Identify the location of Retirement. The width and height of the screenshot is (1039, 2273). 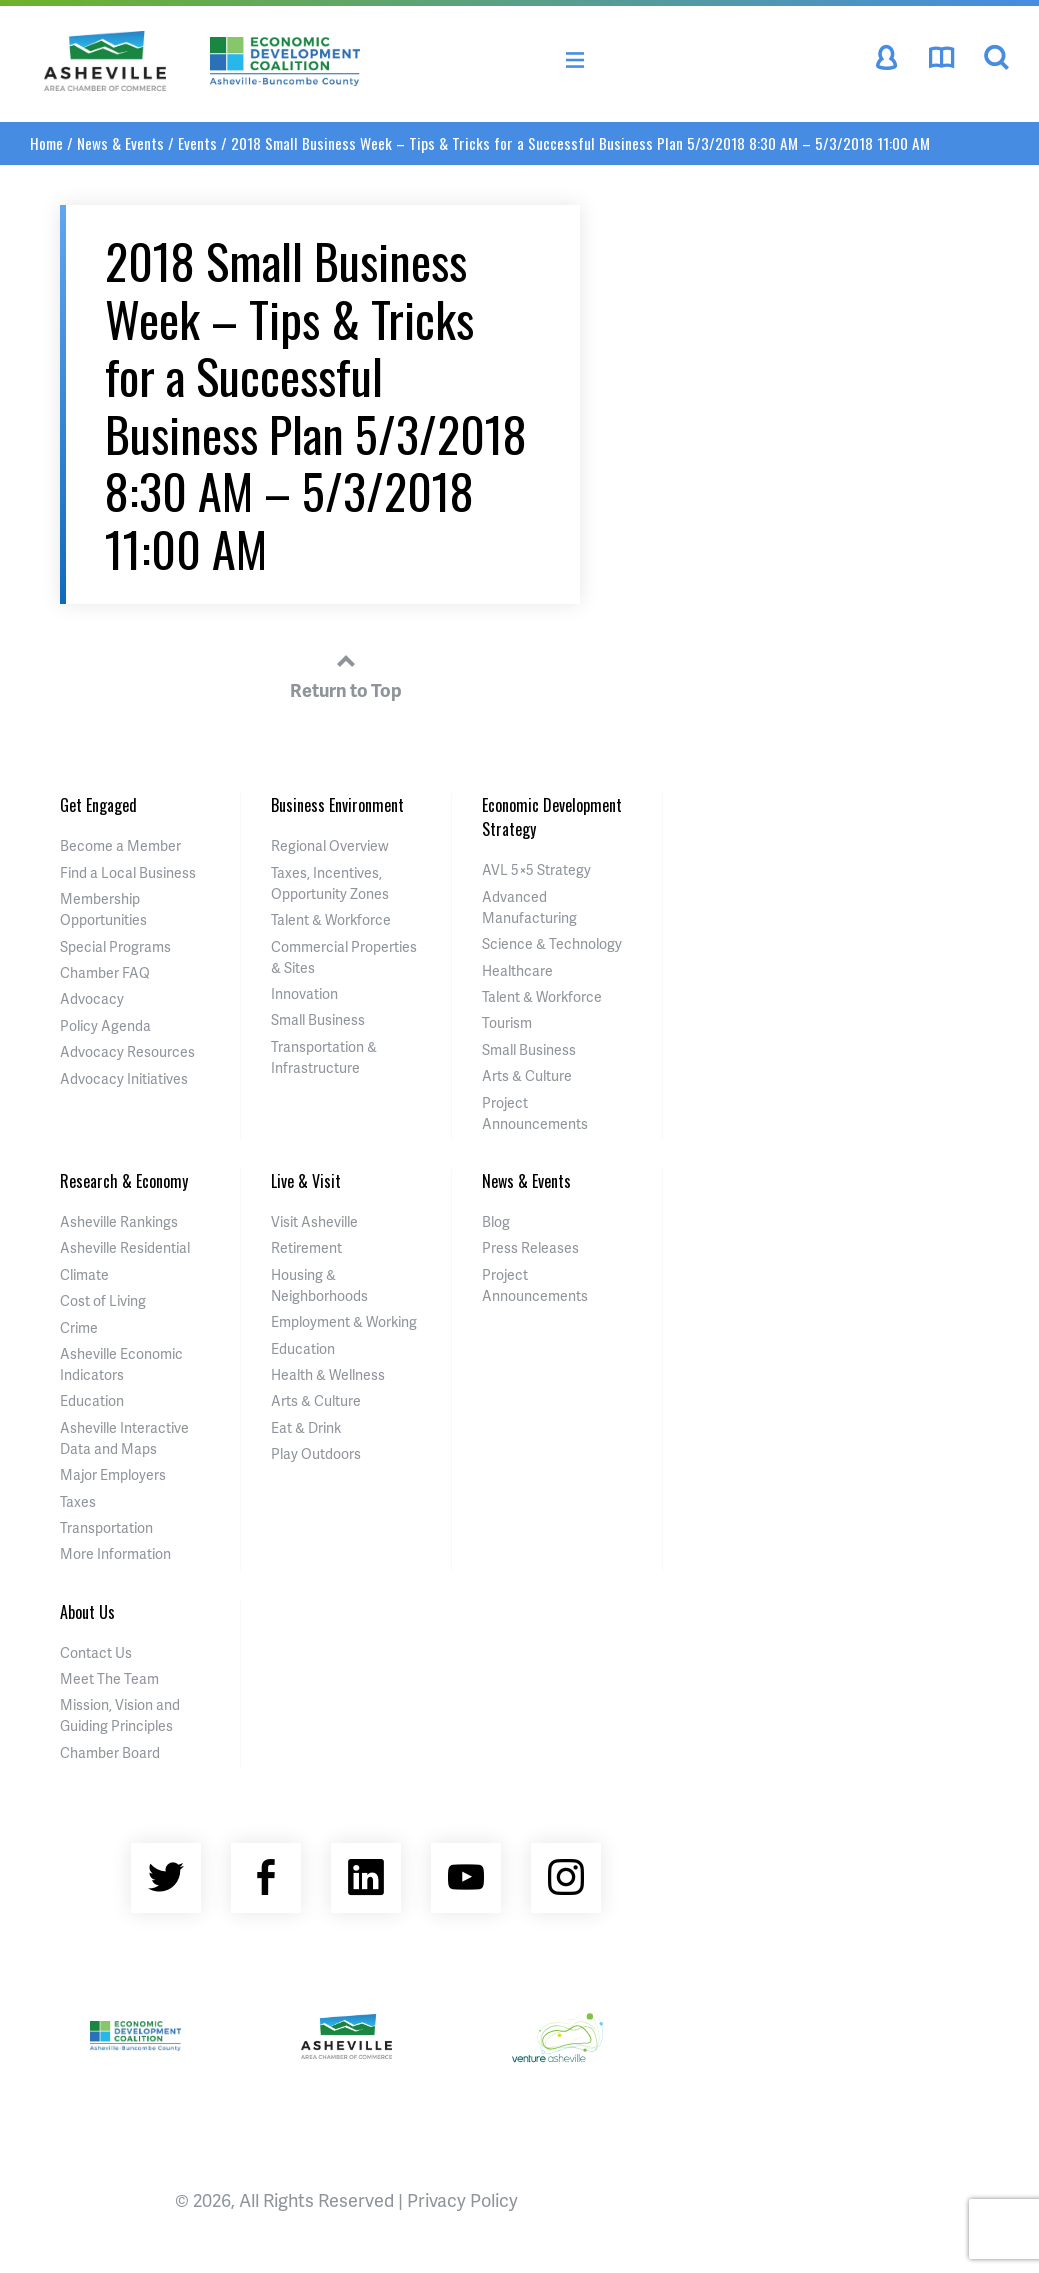
(306, 1247).